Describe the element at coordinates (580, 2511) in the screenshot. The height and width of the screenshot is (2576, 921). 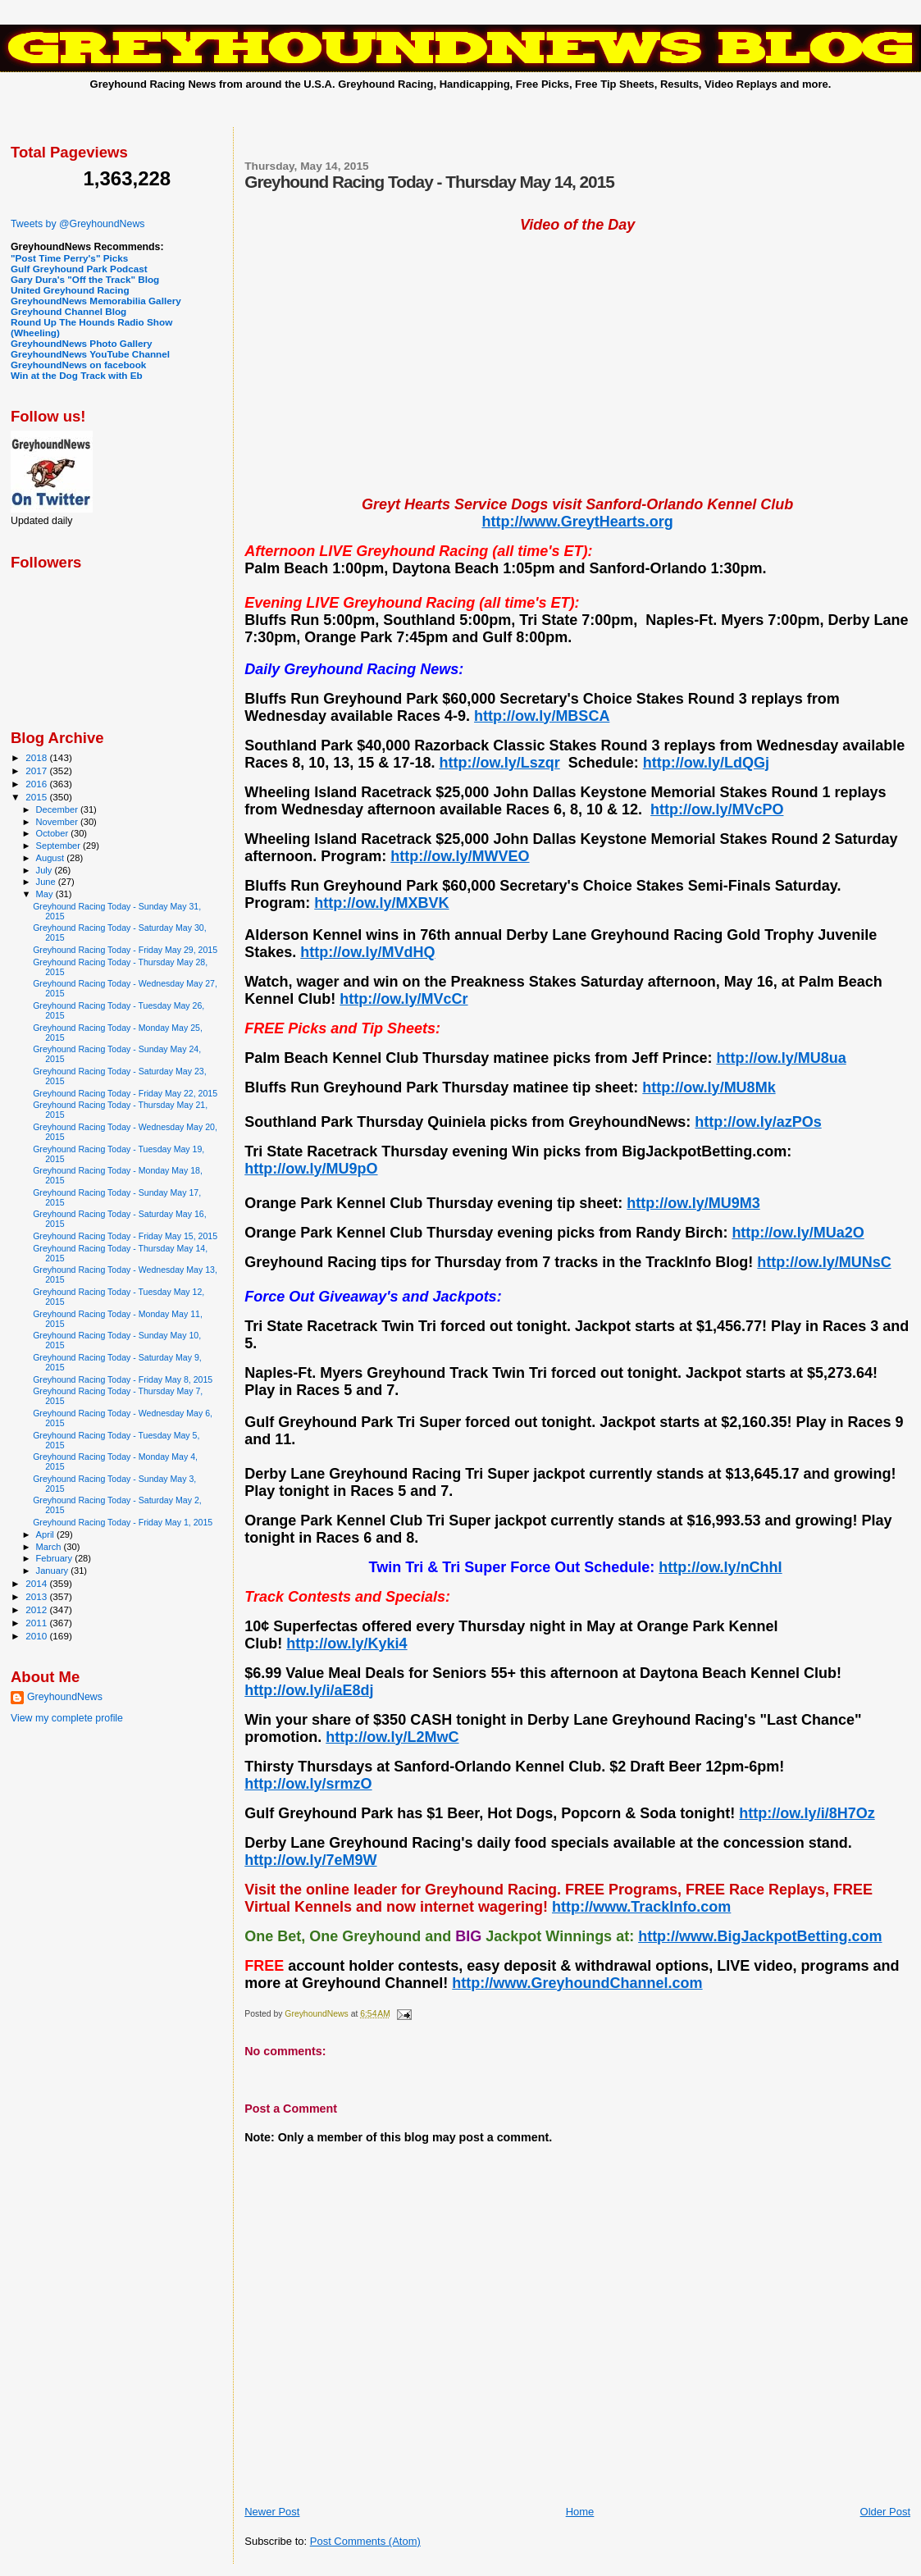
I see `Home` at that location.